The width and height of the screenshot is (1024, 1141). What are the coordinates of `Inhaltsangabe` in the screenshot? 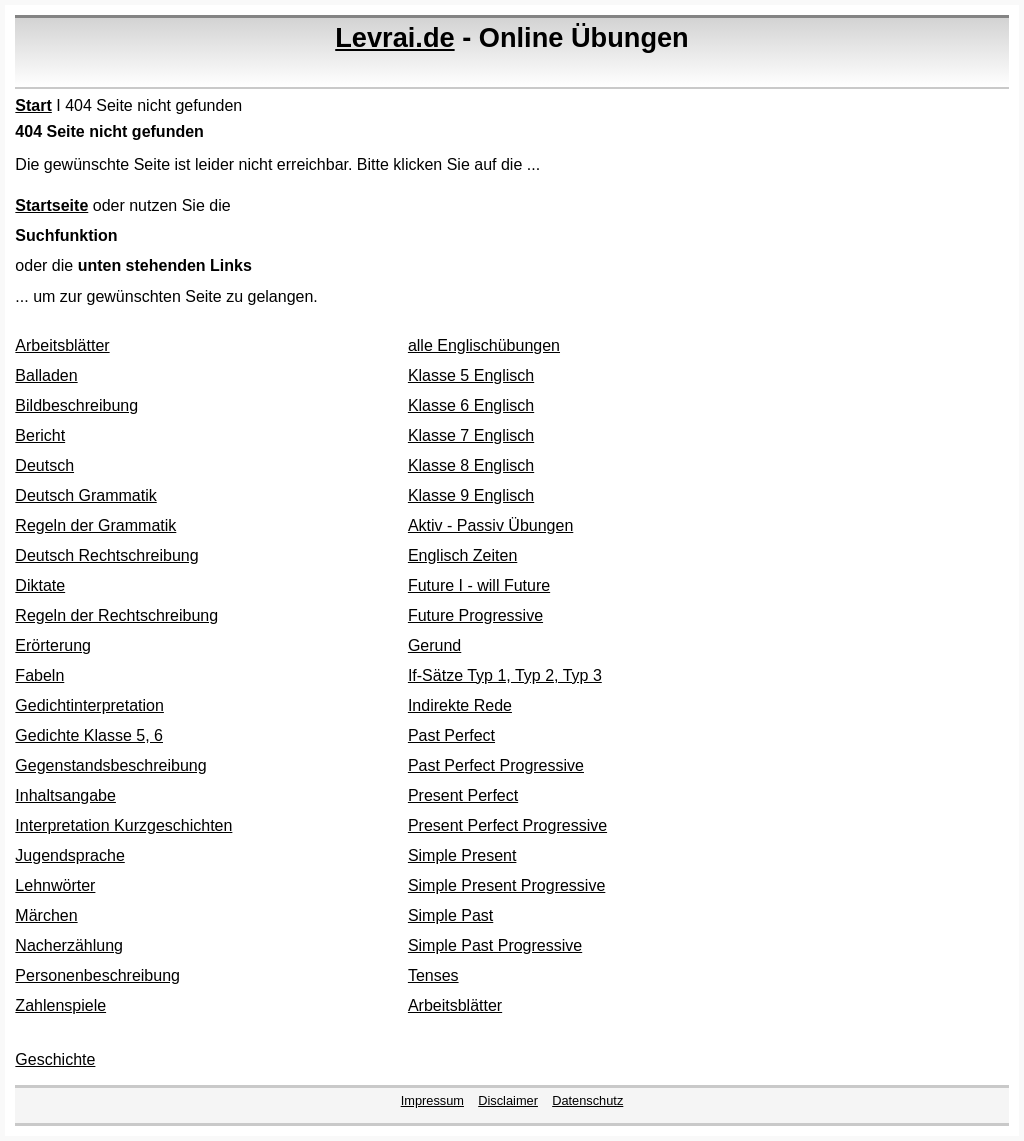 It's located at (65, 795).